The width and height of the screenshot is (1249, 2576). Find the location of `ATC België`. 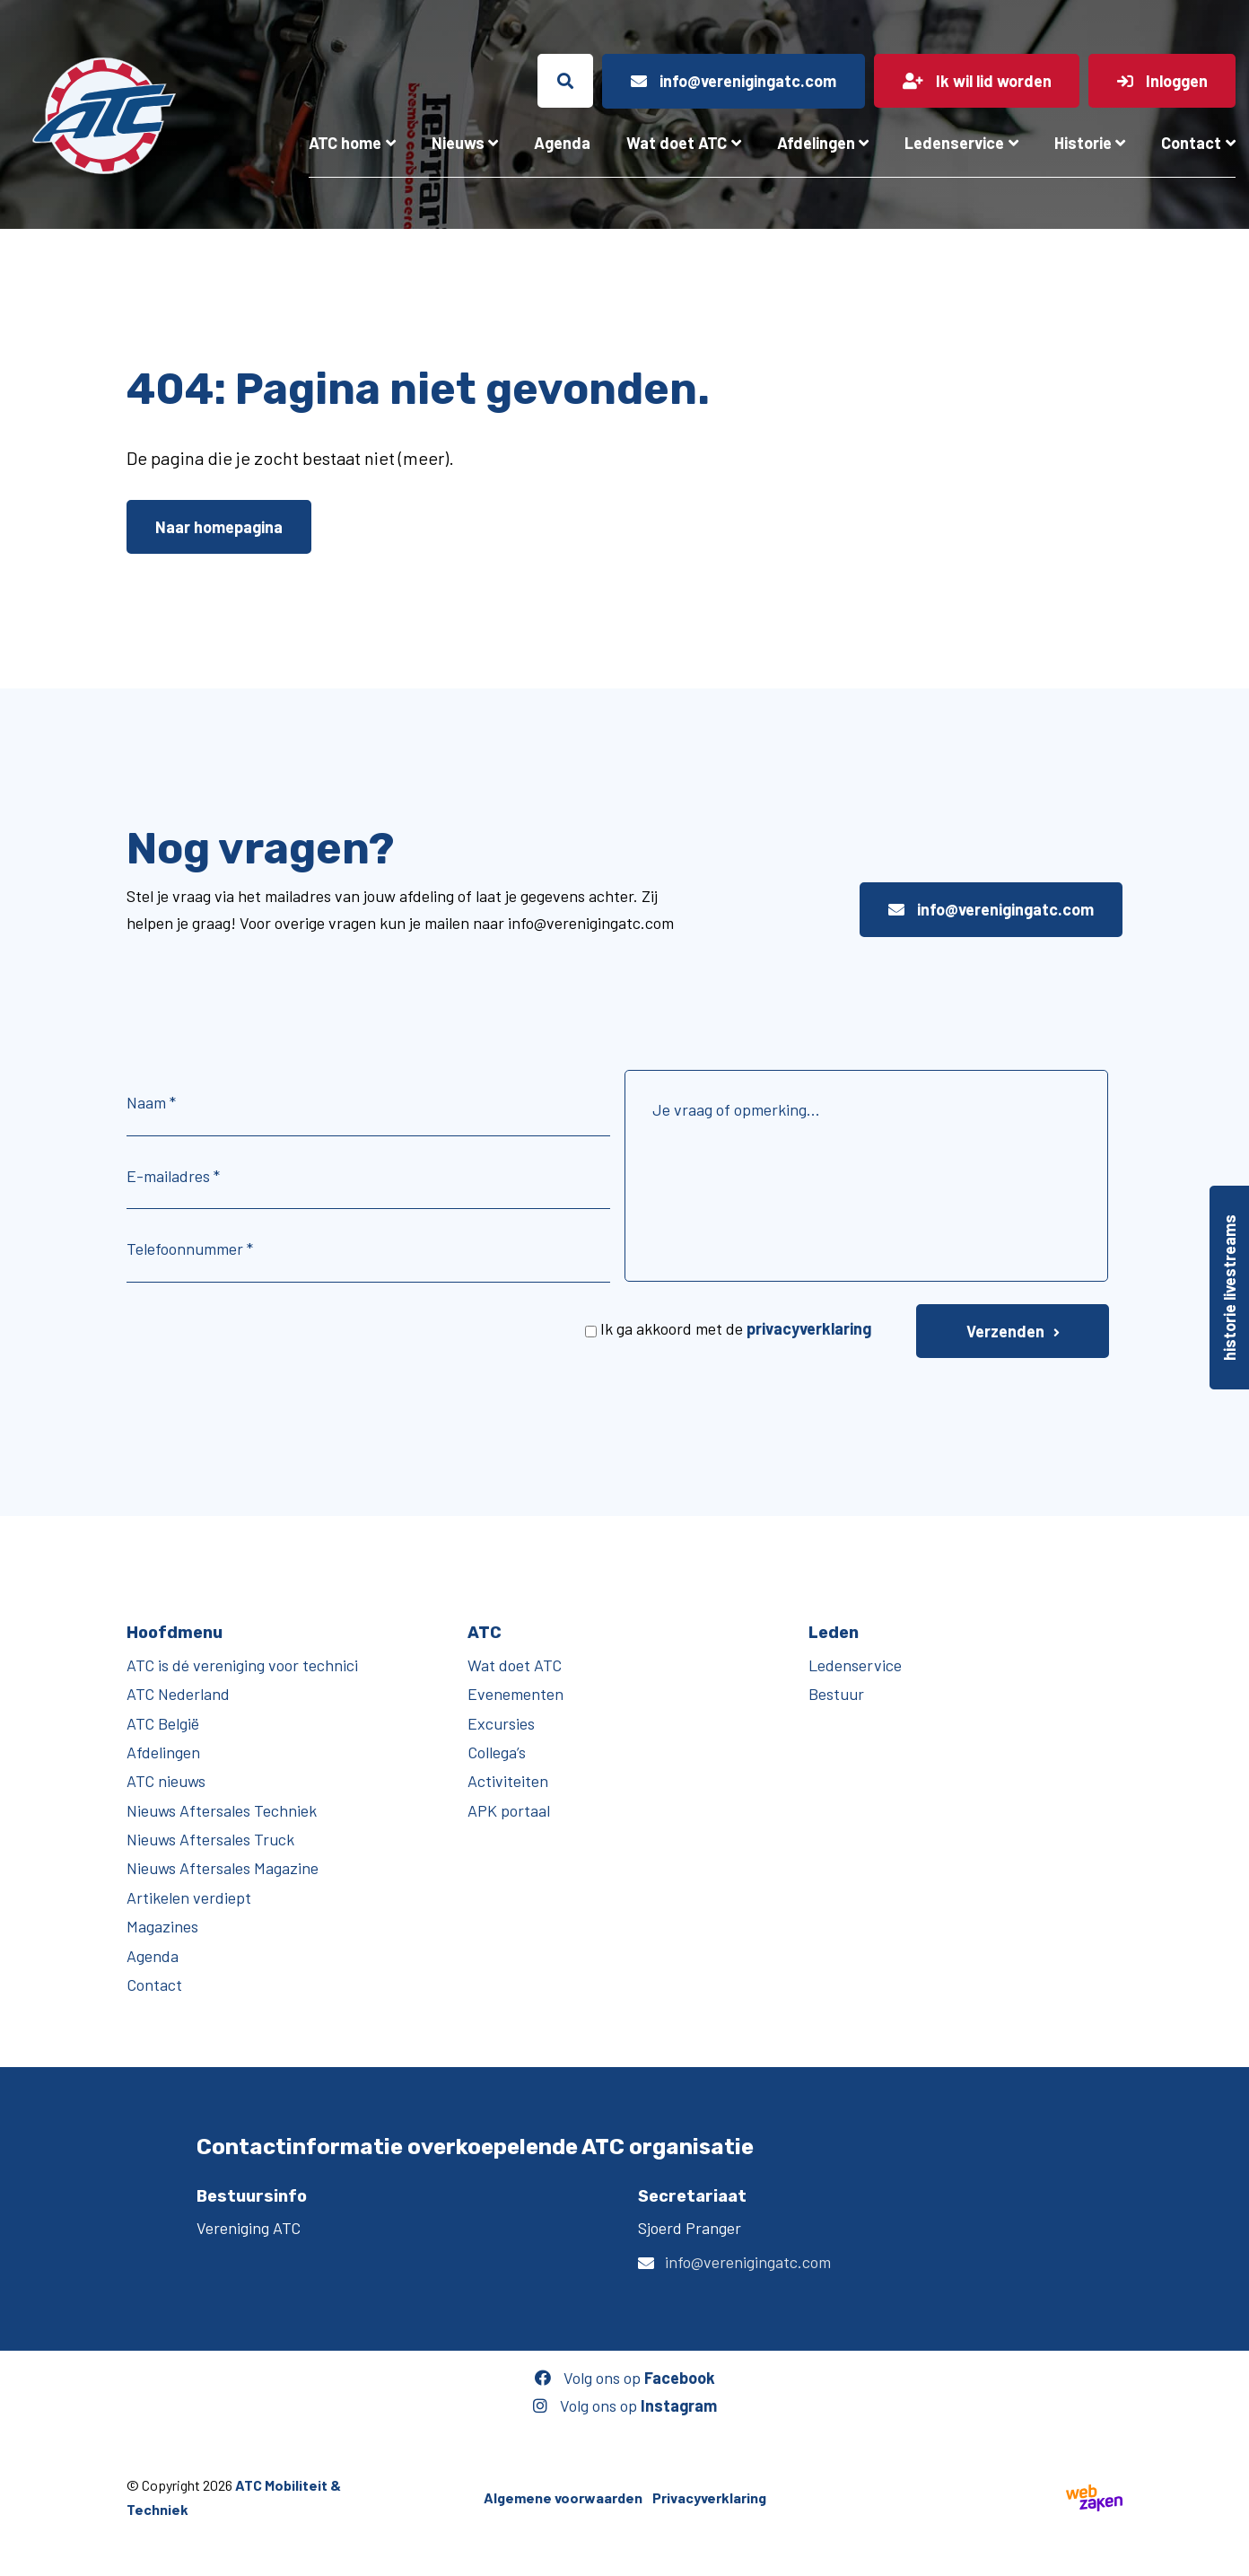

ATC België is located at coordinates (163, 1723).